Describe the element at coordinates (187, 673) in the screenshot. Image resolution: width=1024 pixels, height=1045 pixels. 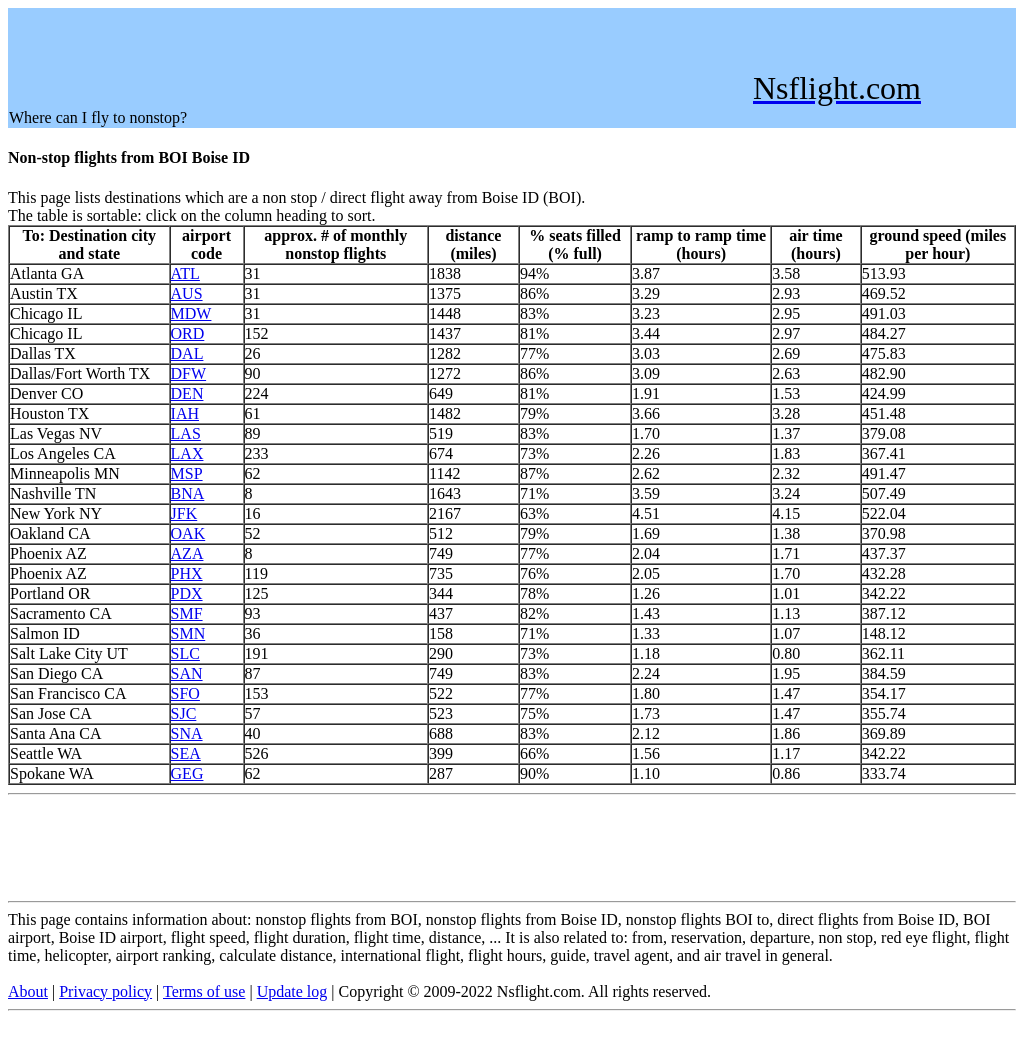
I see `SAN` at that location.